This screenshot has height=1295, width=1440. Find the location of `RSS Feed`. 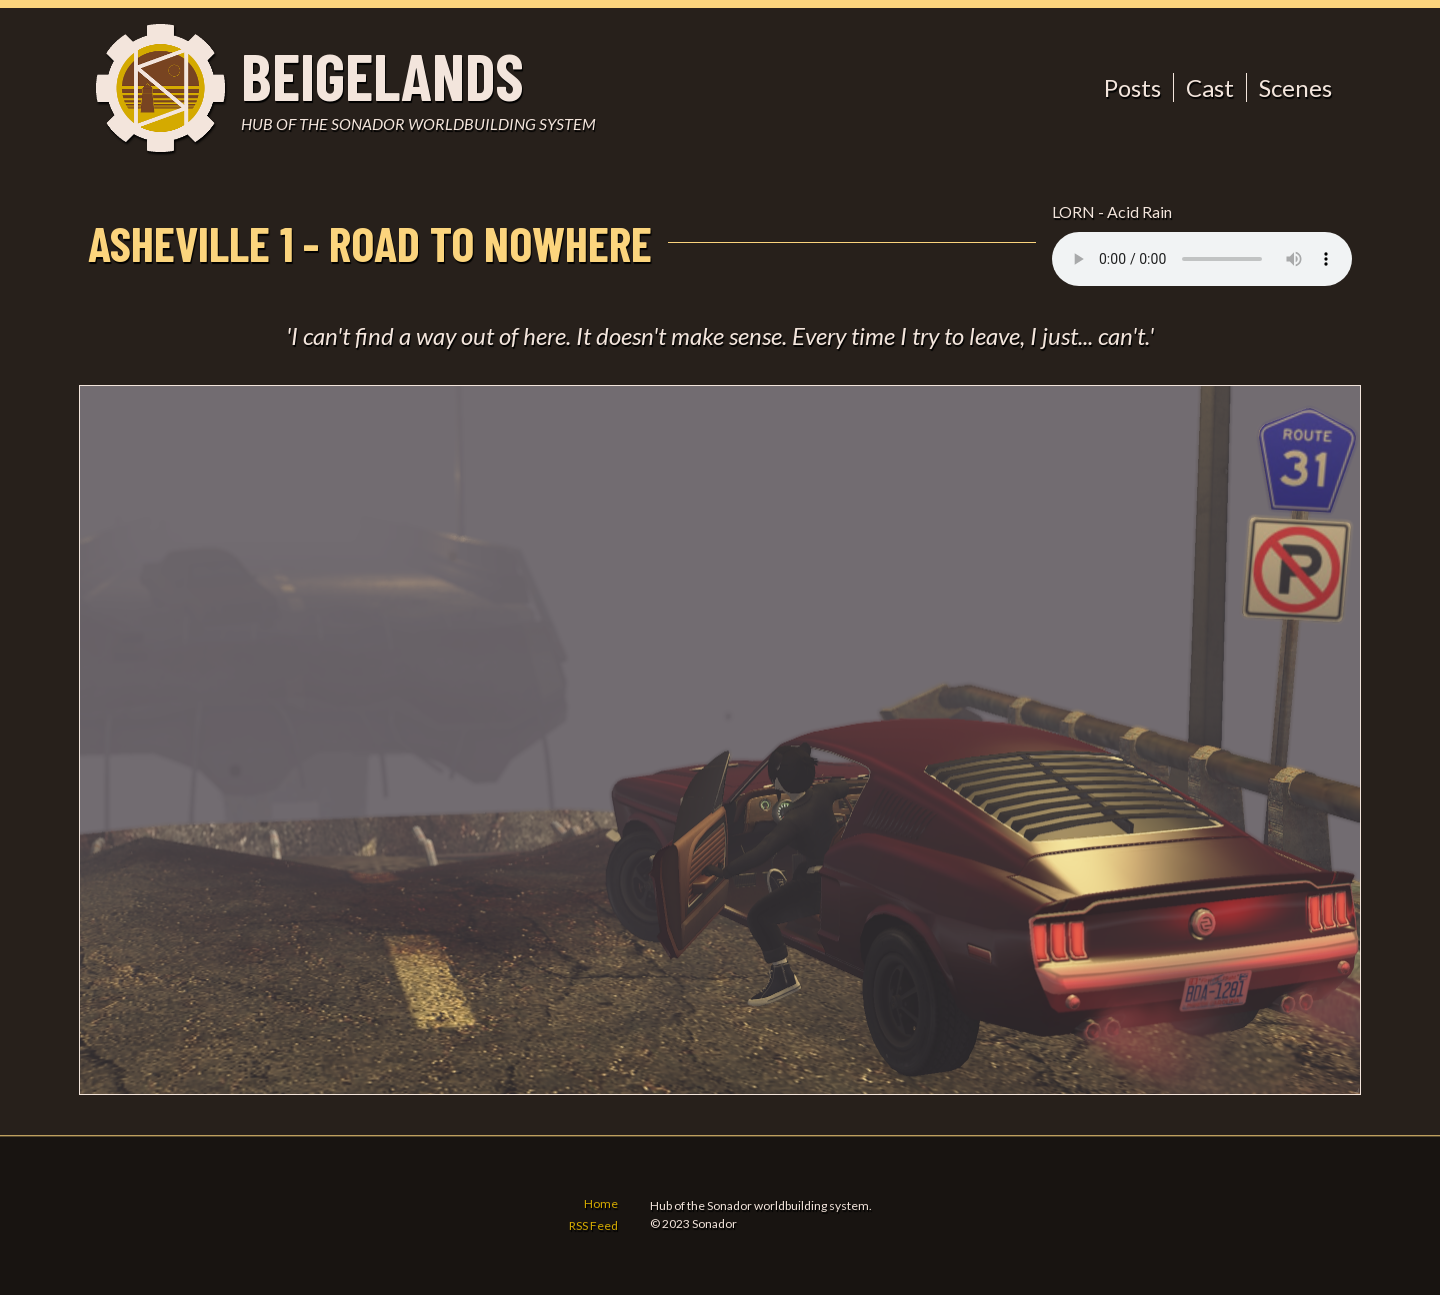

RSS Feed is located at coordinates (593, 1226).